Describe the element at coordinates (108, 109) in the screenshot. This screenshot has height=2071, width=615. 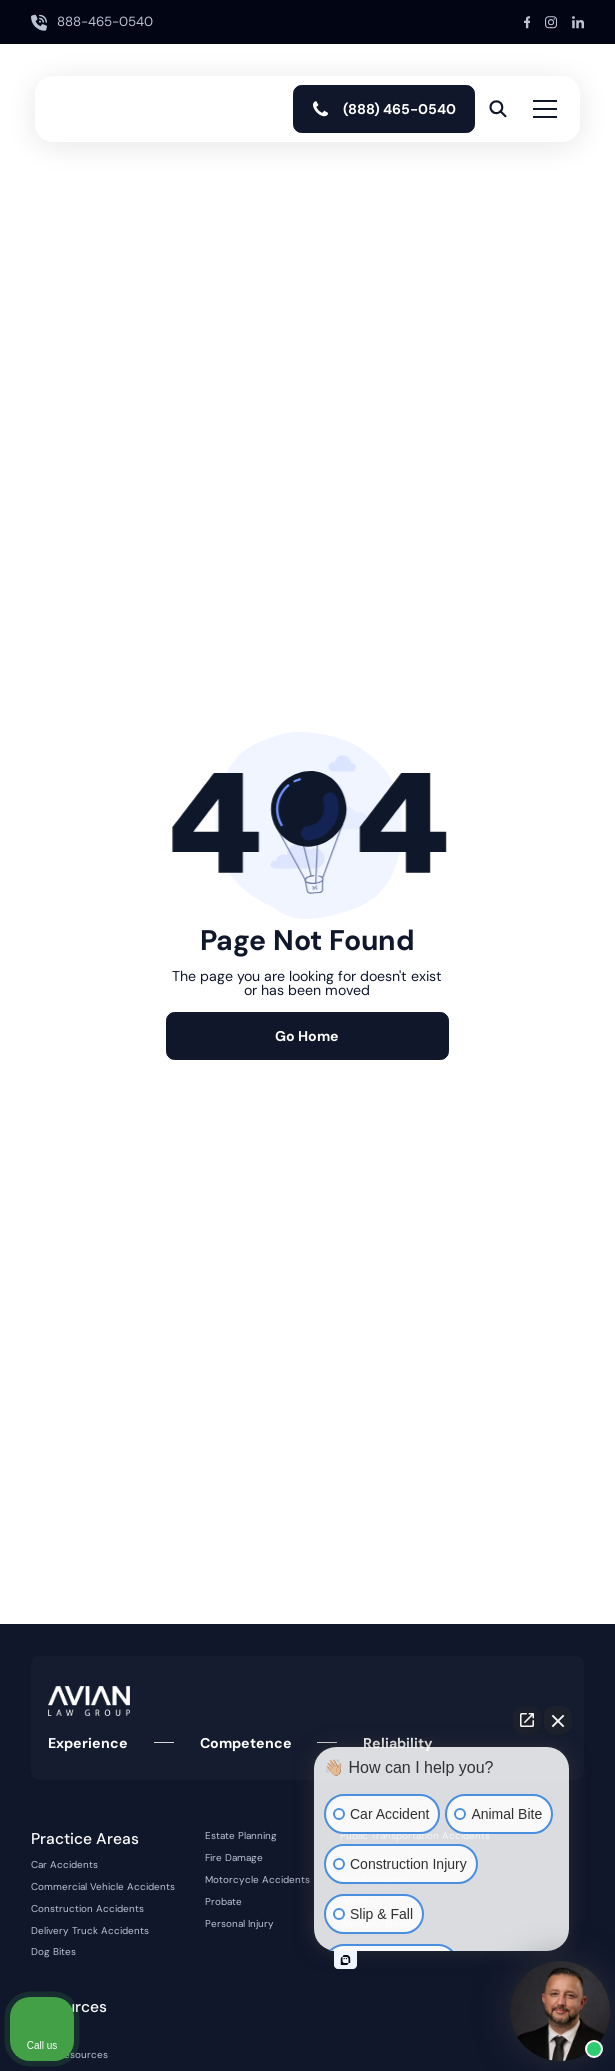
I see `[home]` at that location.